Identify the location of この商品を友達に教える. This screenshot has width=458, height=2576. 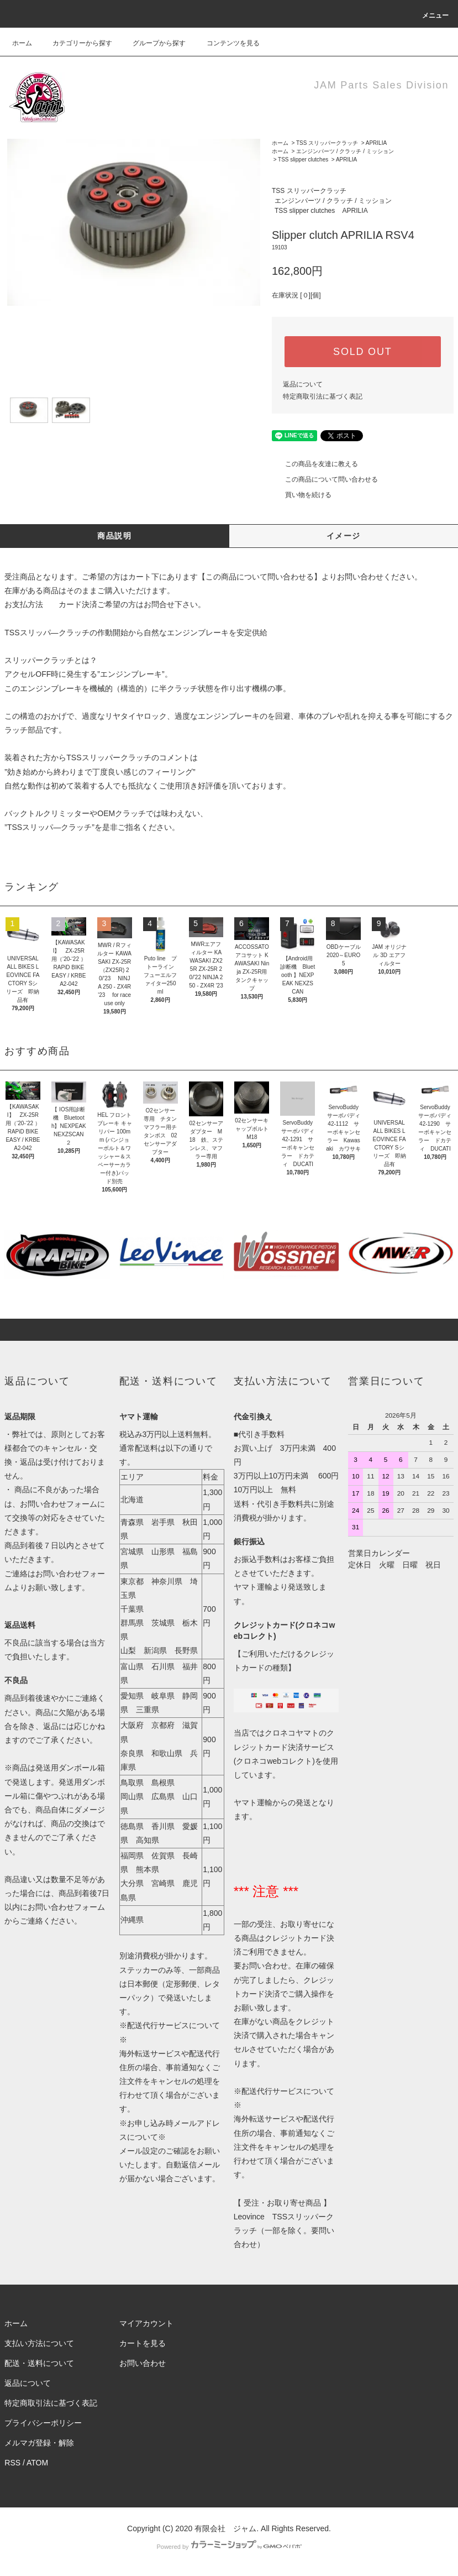
(315, 464).